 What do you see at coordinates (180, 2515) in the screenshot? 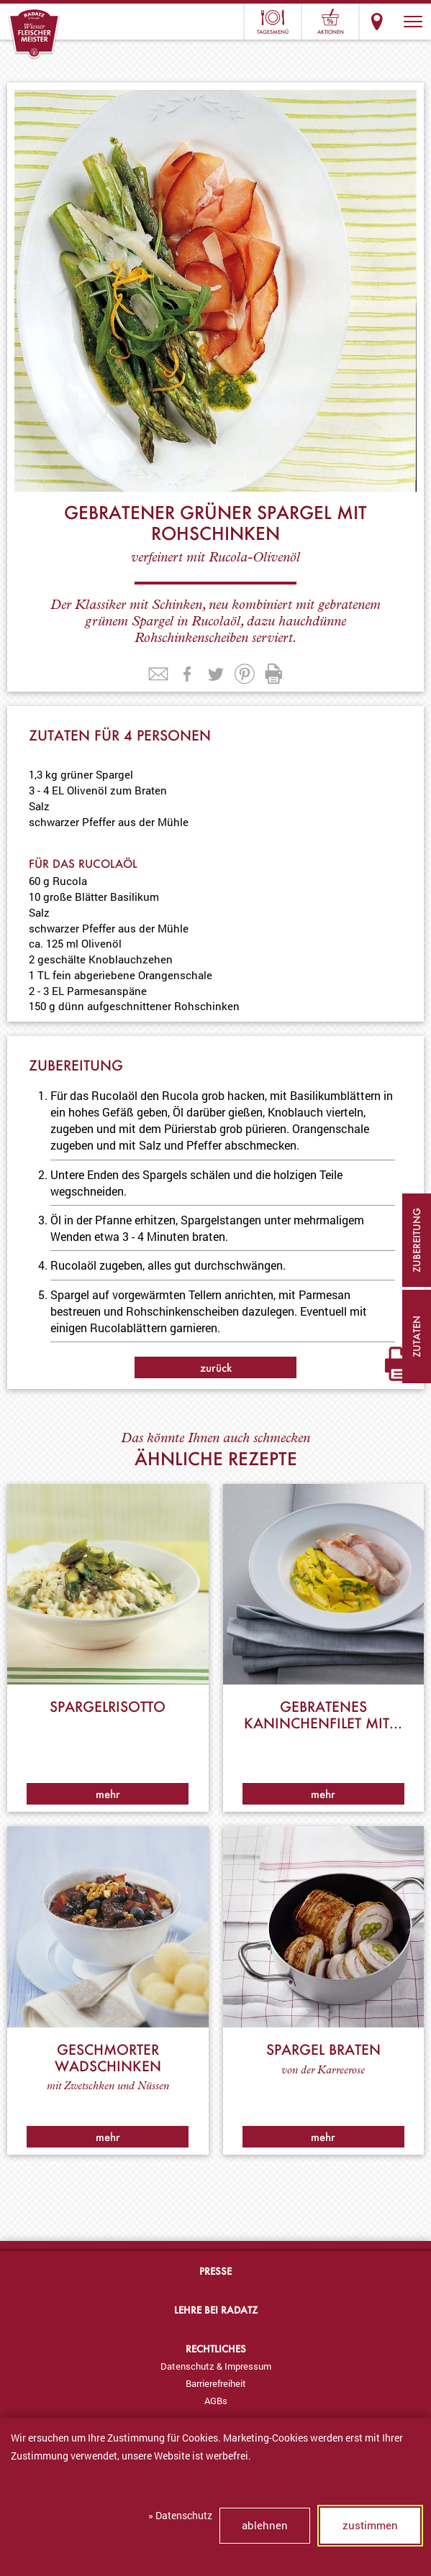
I see `» Datenschutz` at bounding box center [180, 2515].